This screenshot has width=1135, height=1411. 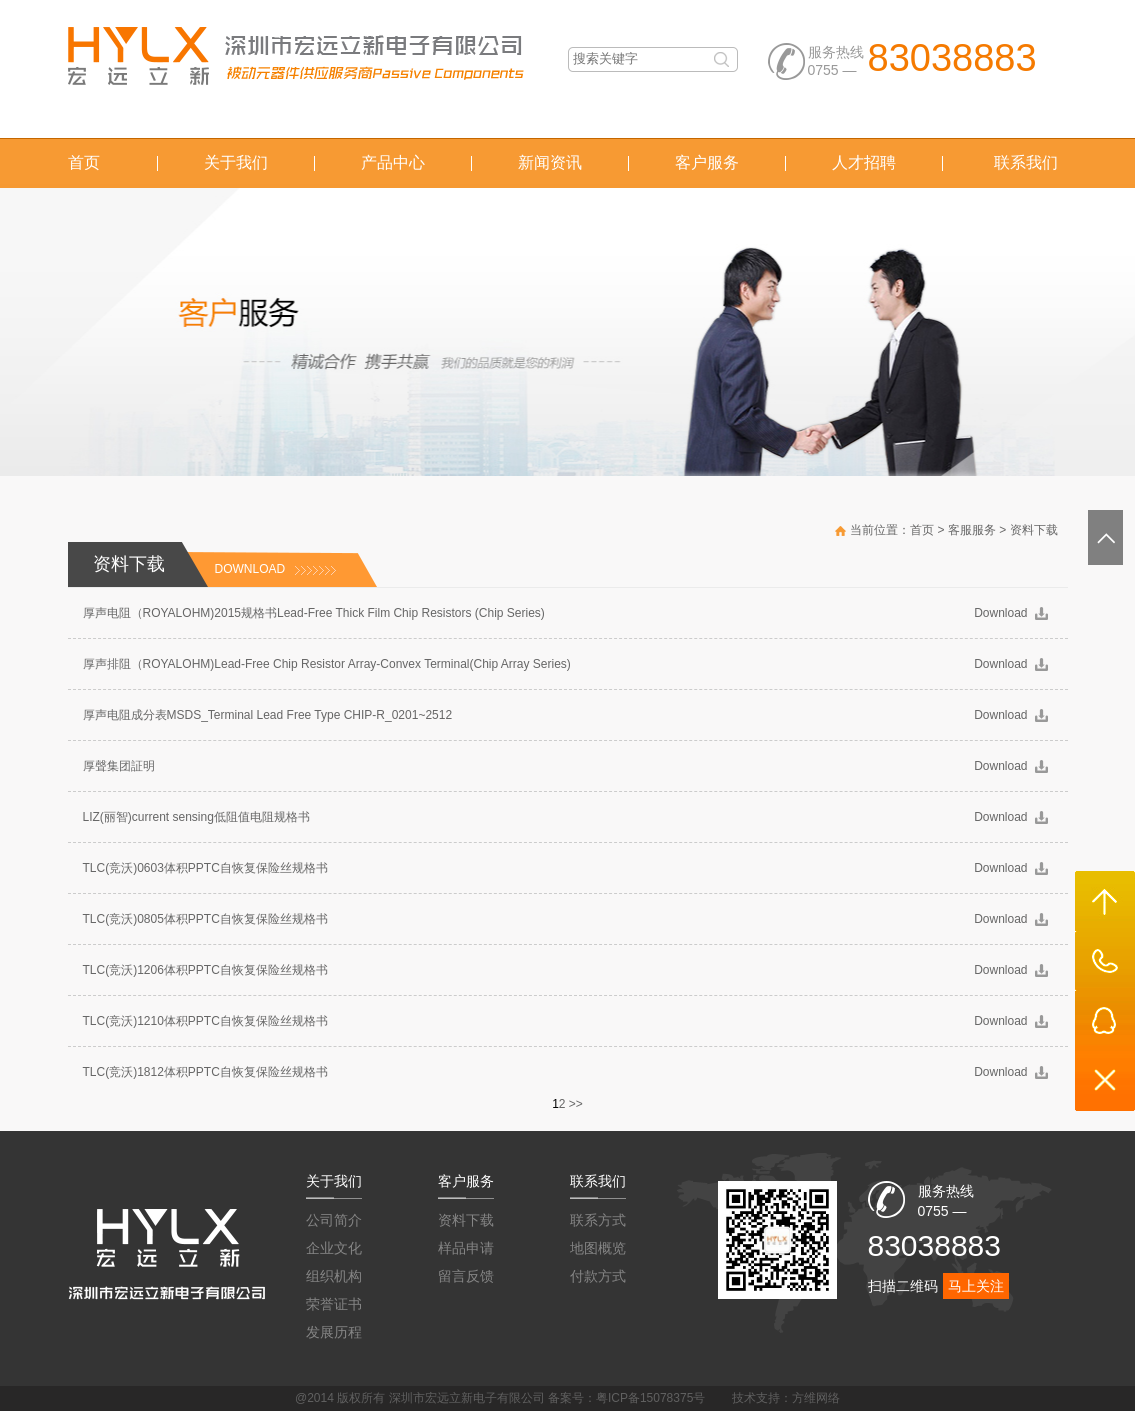 What do you see at coordinates (205, 868) in the screenshot?
I see `TLC(竞沃)0603体积PPTC自恢复保险丝规格书` at bounding box center [205, 868].